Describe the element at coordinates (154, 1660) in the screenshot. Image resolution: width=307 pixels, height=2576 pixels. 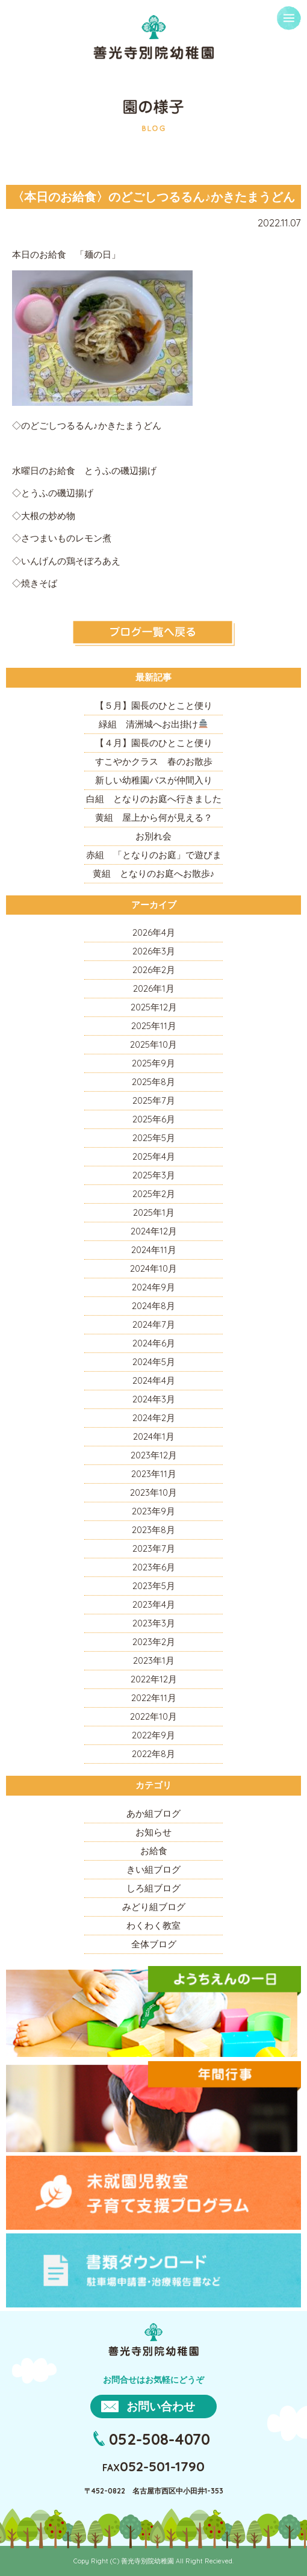
I see `2023年1月` at that location.